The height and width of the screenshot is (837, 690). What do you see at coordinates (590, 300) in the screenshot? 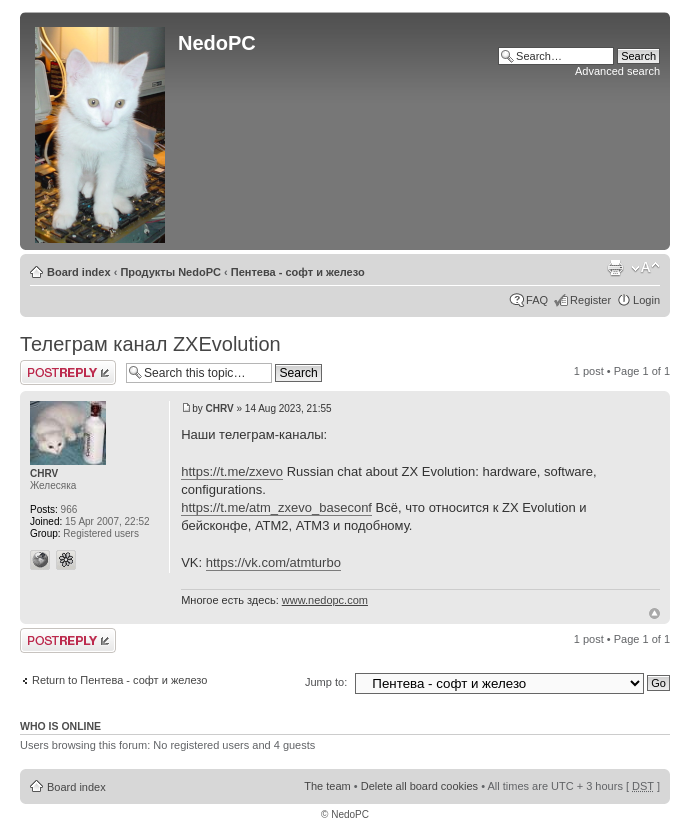
I see `Register` at bounding box center [590, 300].